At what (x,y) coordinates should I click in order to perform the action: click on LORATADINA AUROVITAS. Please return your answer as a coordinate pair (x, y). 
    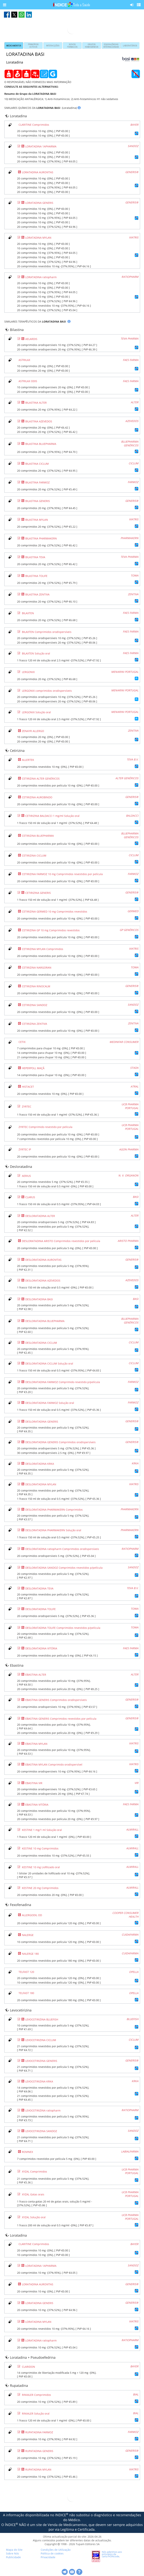
    Looking at the image, I should click on (37, 172).